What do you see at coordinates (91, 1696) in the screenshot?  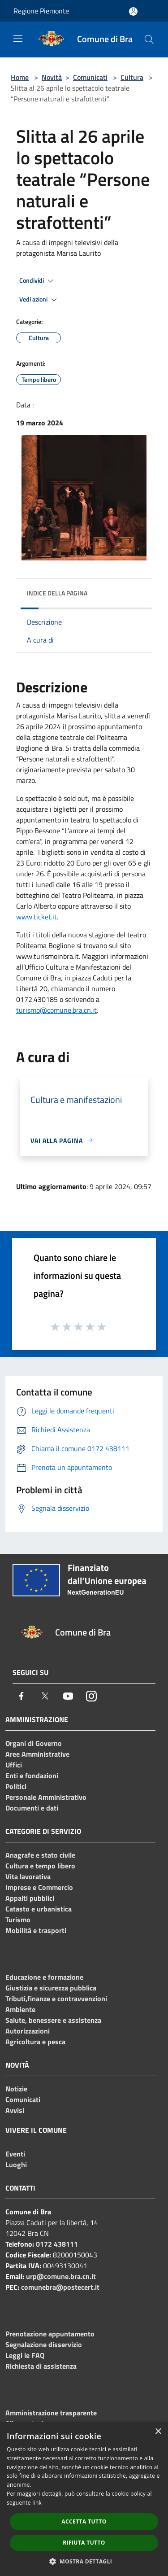 I see `[Instagram]` at bounding box center [91, 1696].